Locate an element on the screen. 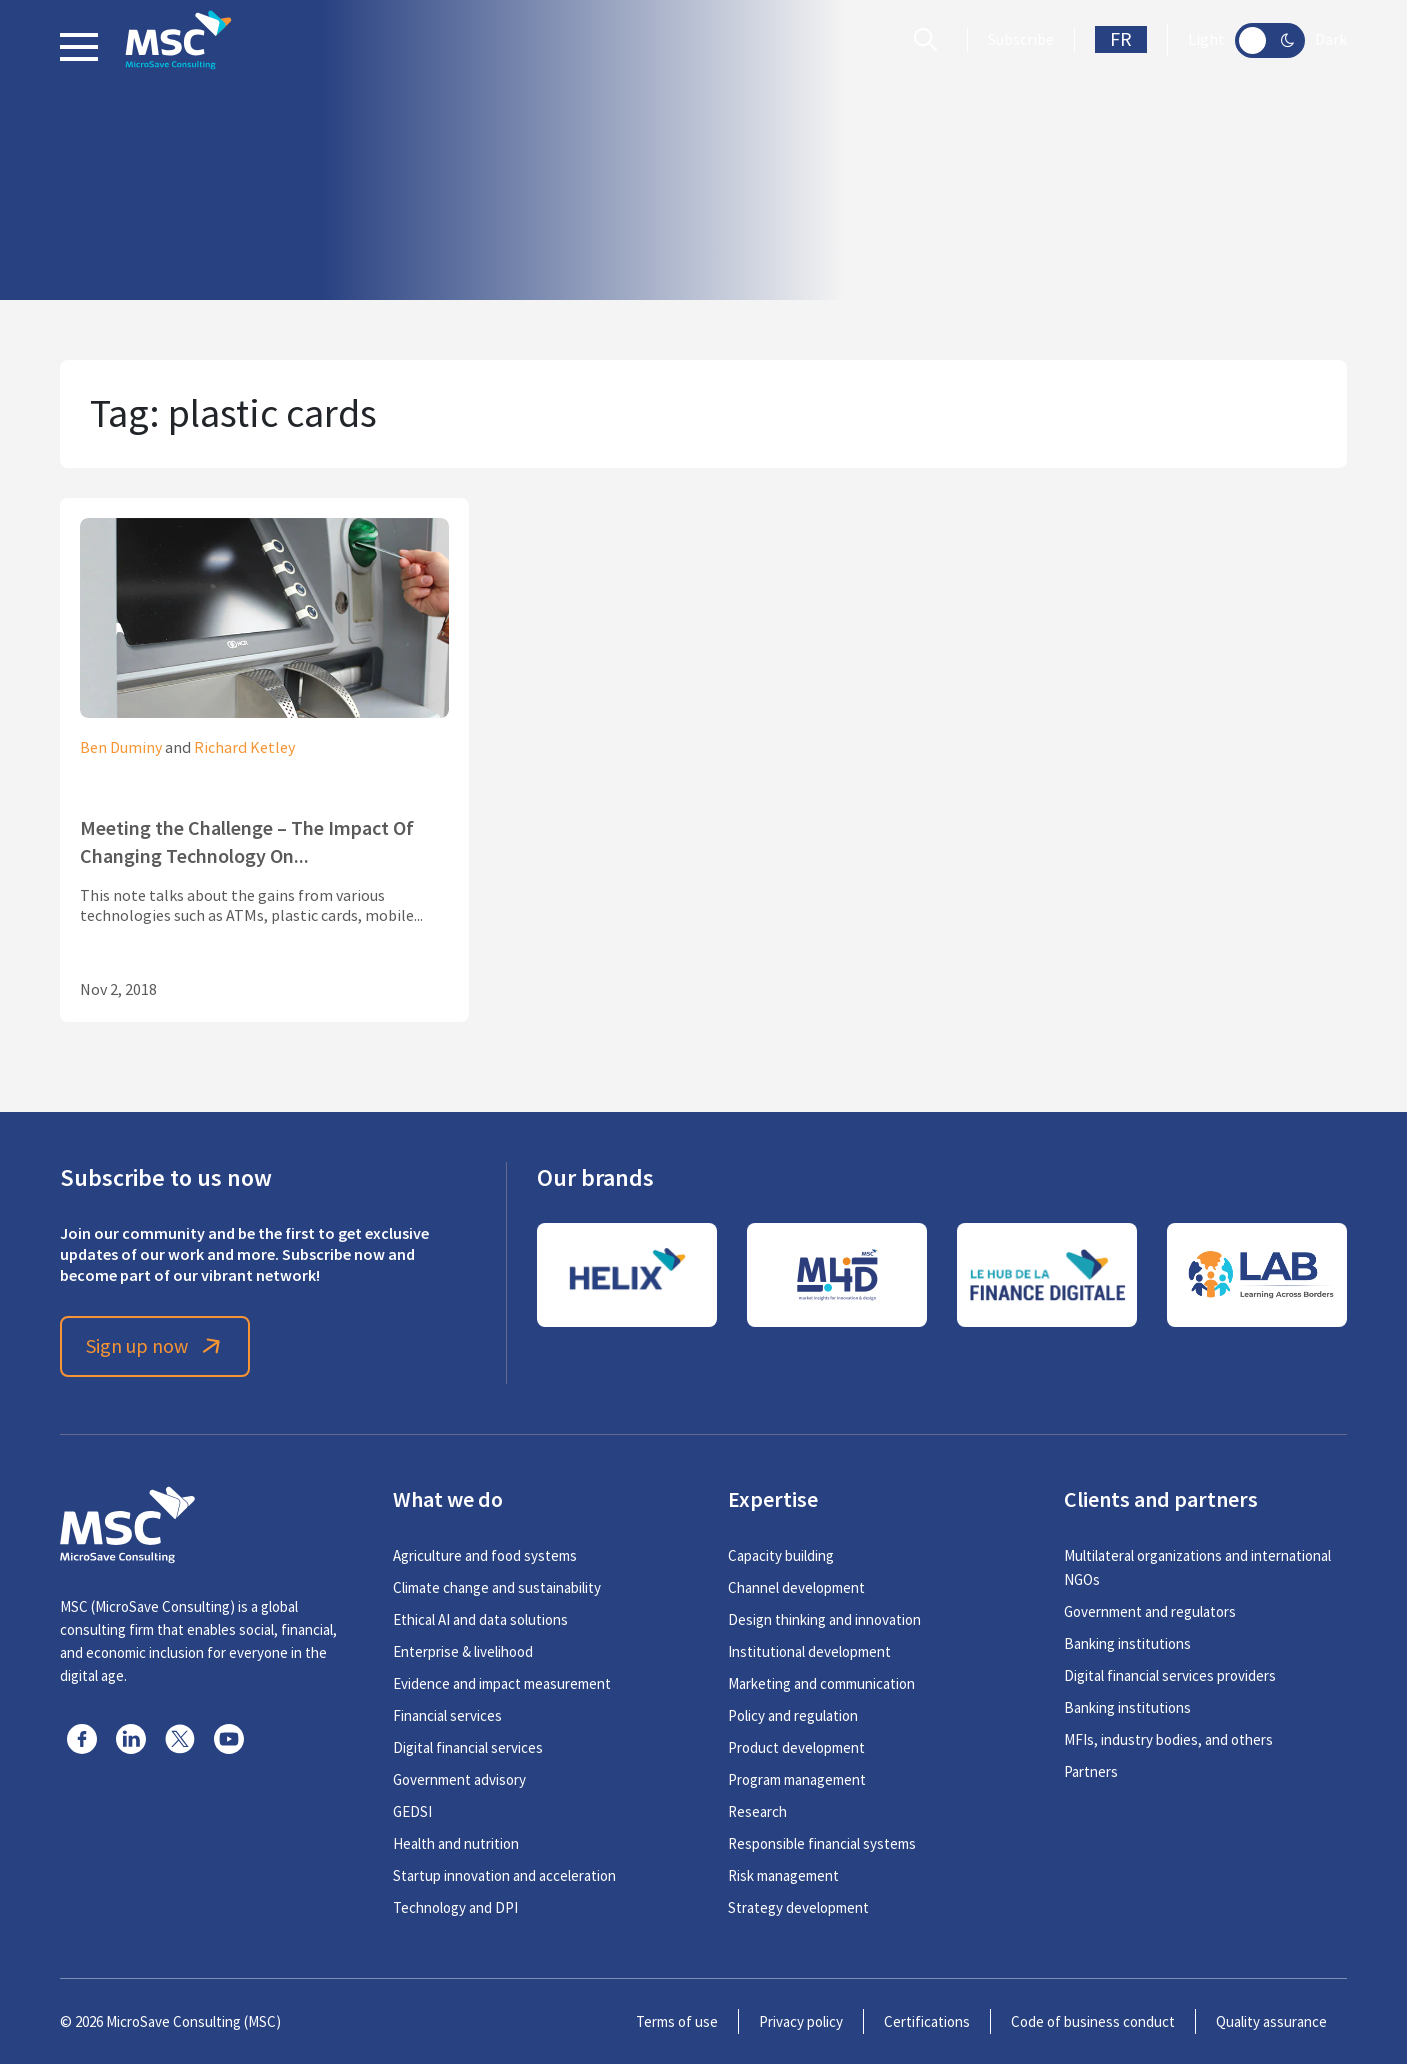 Image resolution: width=1407 pixels, height=2064 pixels. Product development is located at coordinates (796, 1747).